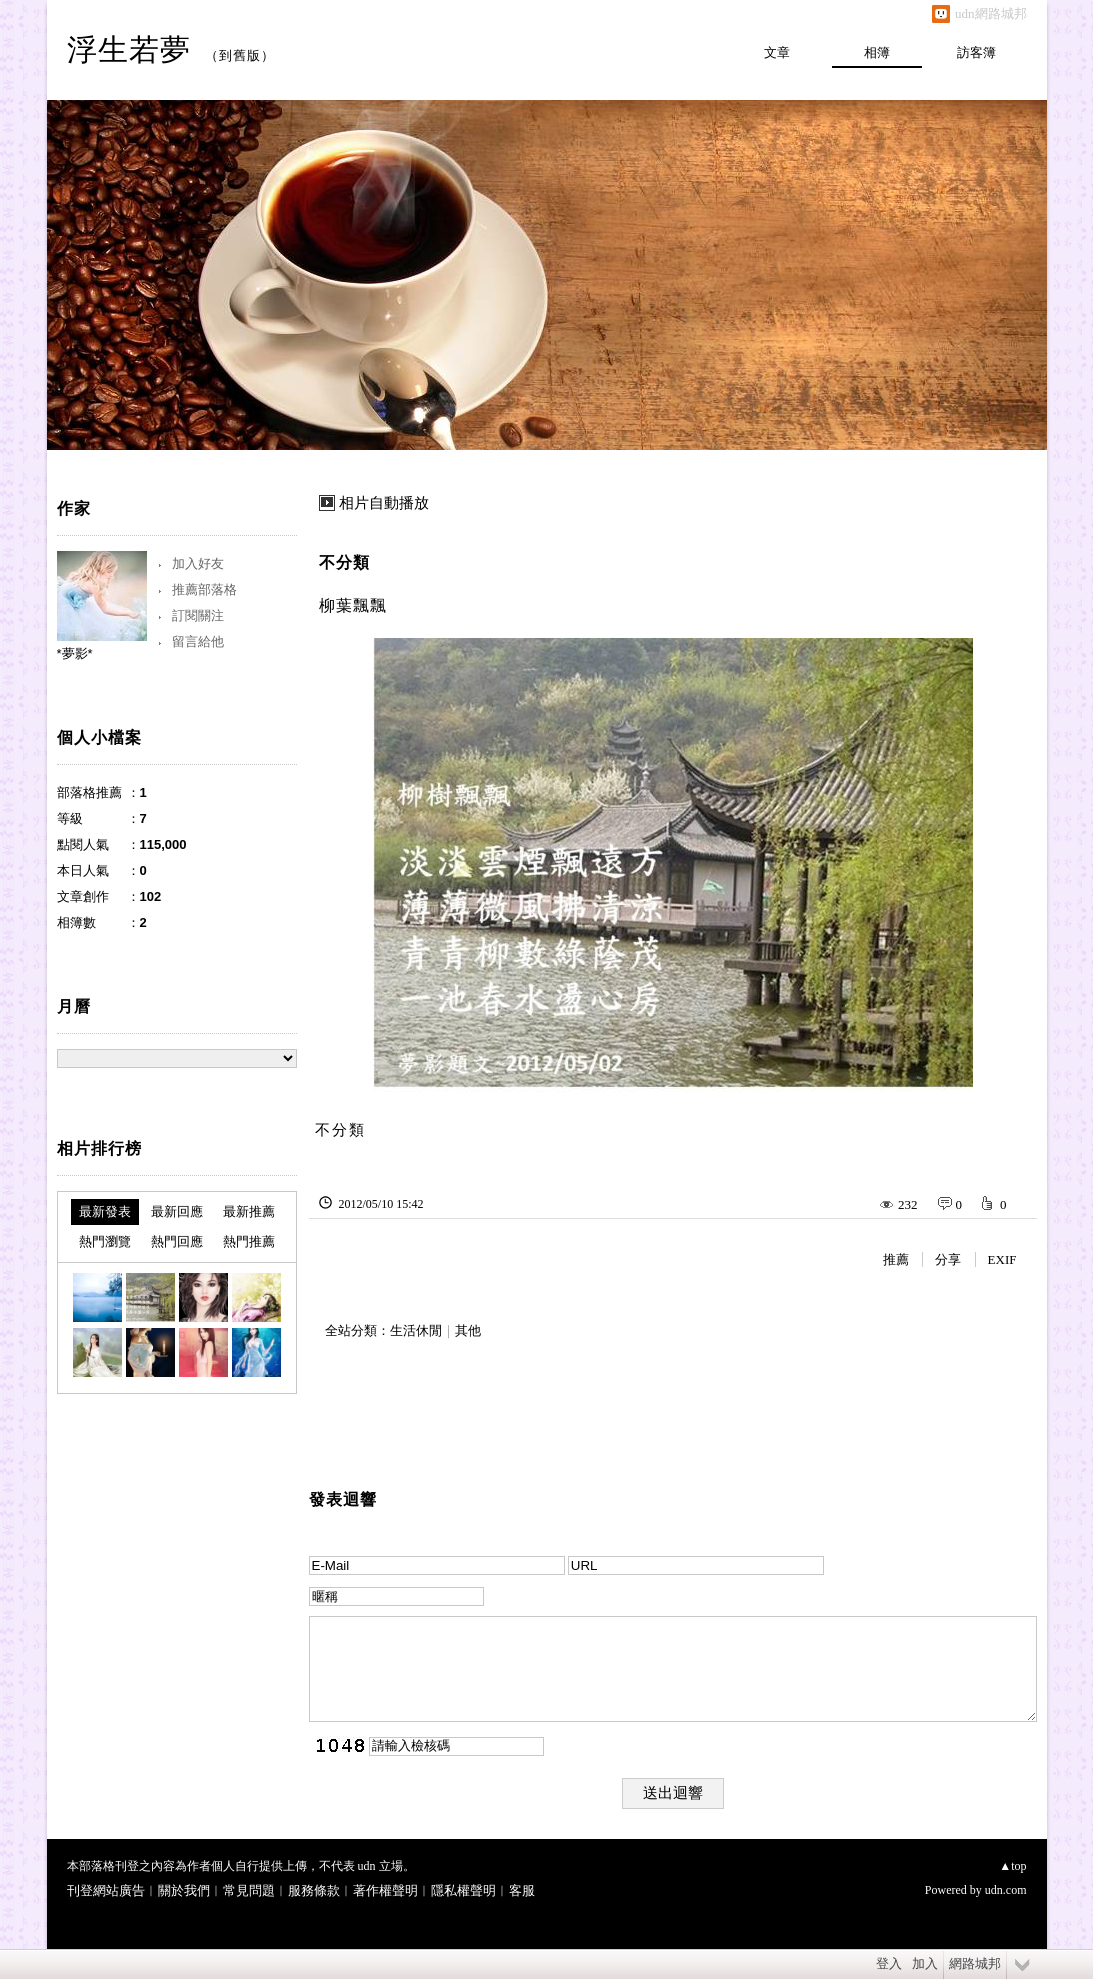 The image size is (1093, 1979). What do you see at coordinates (184, 1890) in the screenshot?
I see `關於我們` at bounding box center [184, 1890].